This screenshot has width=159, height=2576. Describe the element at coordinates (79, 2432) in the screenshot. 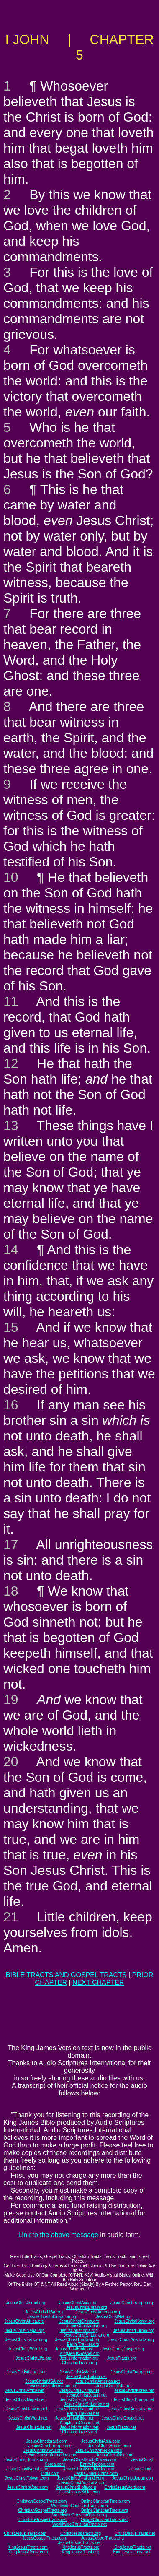

I see `ChristianTracts.net` at that location.